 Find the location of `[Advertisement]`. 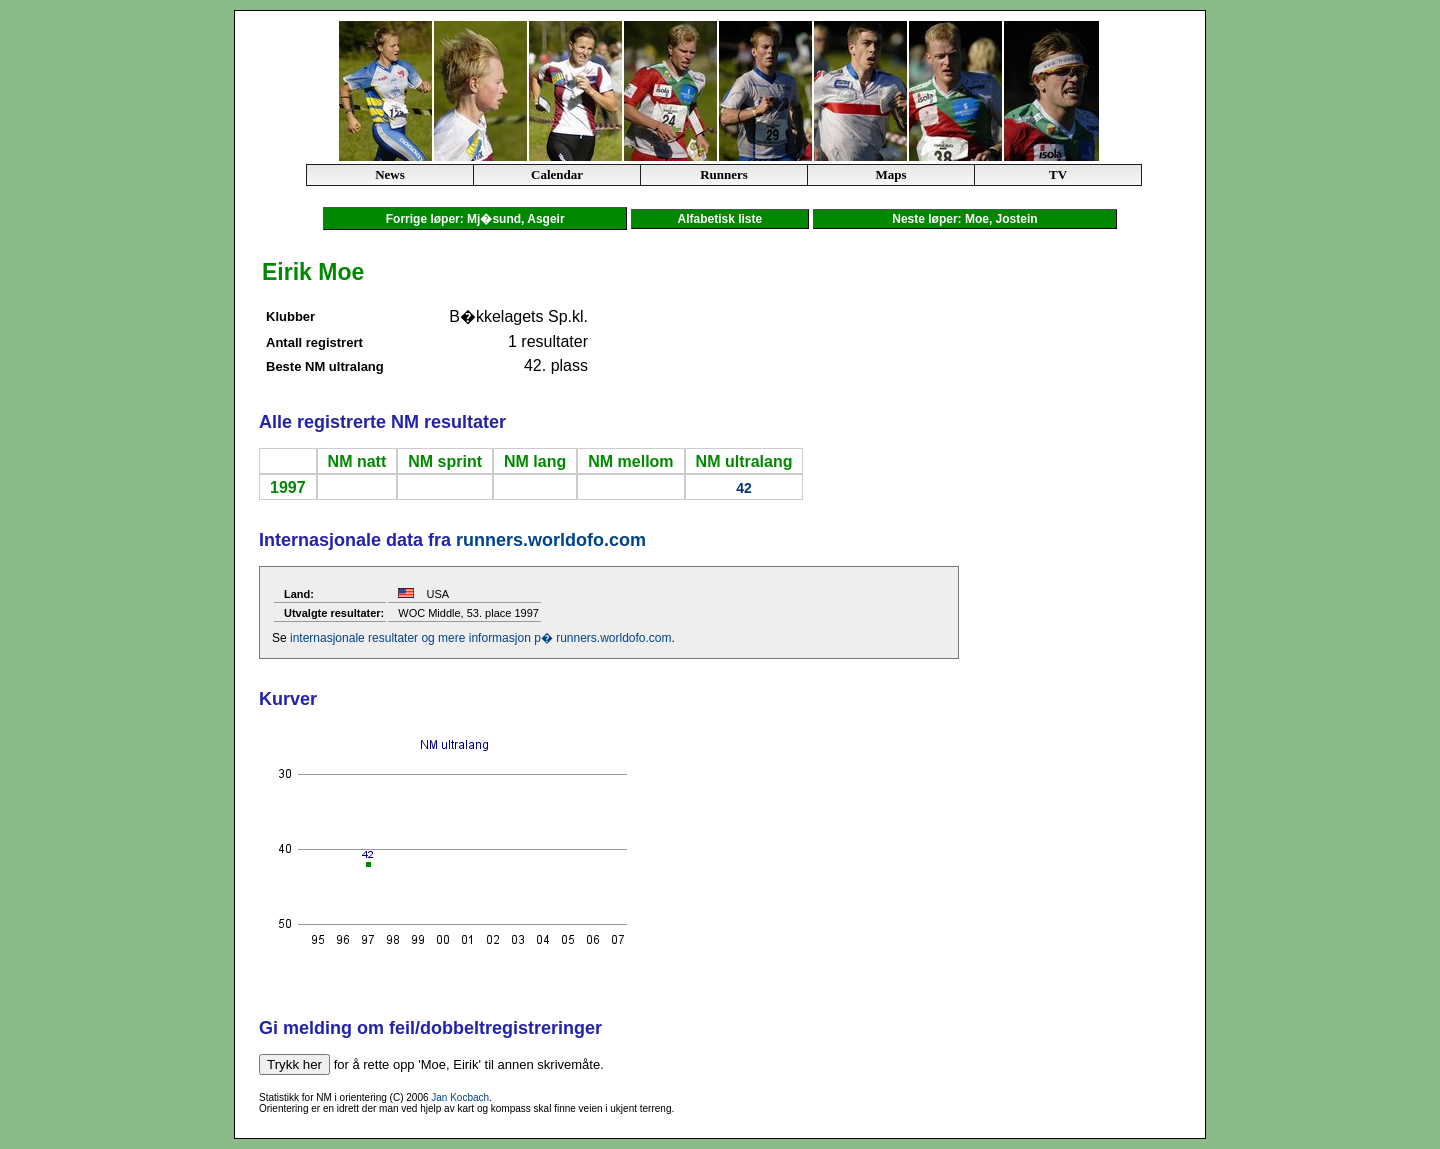

[Advertisement] is located at coordinates (1123, 556).